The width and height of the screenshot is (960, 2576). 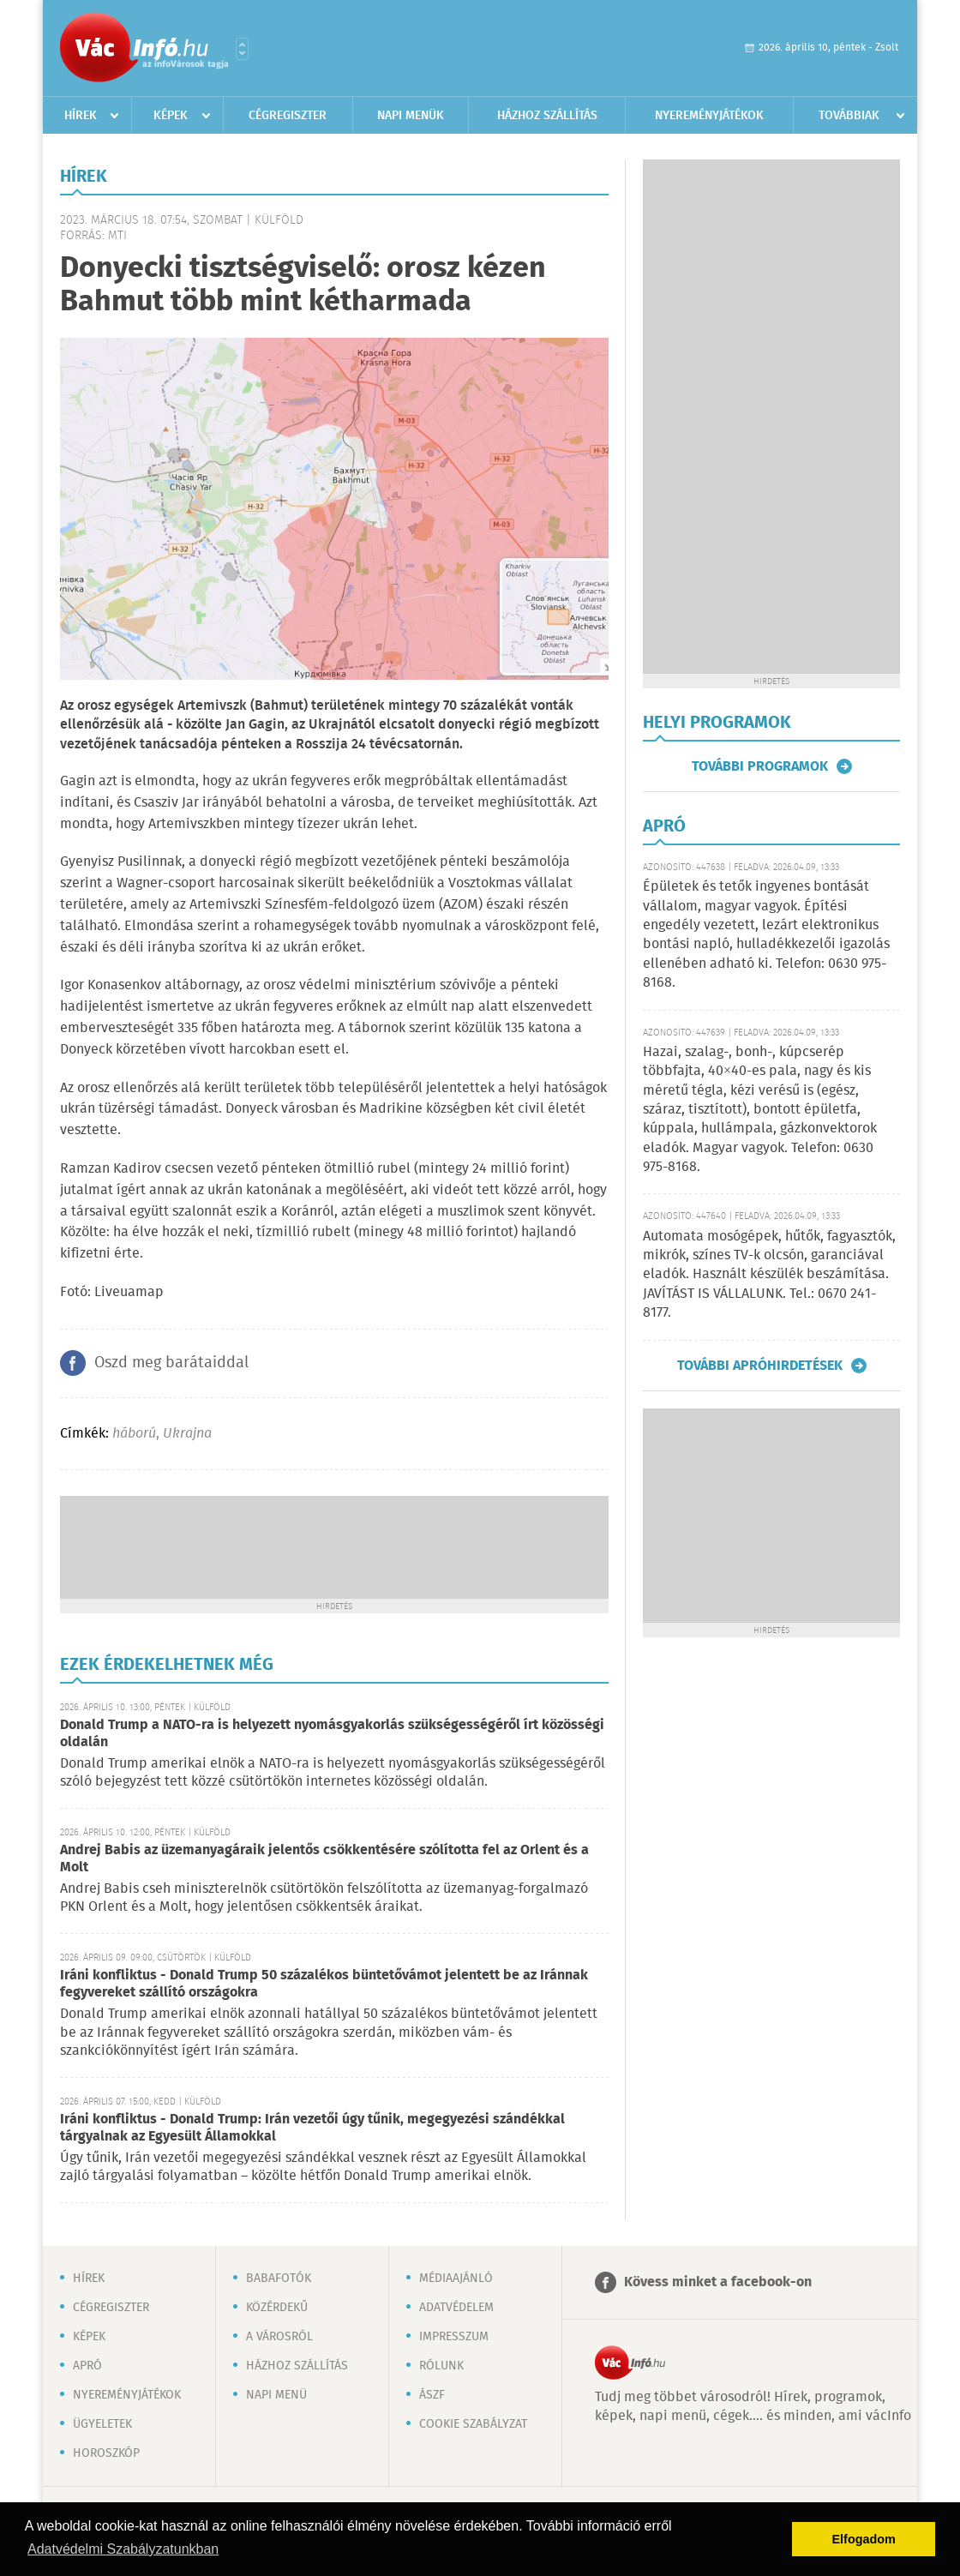 What do you see at coordinates (312, 2128) in the screenshot?
I see `Iráni konfliktus - Donald Trump: Irán vezetői úgy tűnik, megegyezési szándékkal tárgyalnak az Egyesült Államokkal` at bounding box center [312, 2128].